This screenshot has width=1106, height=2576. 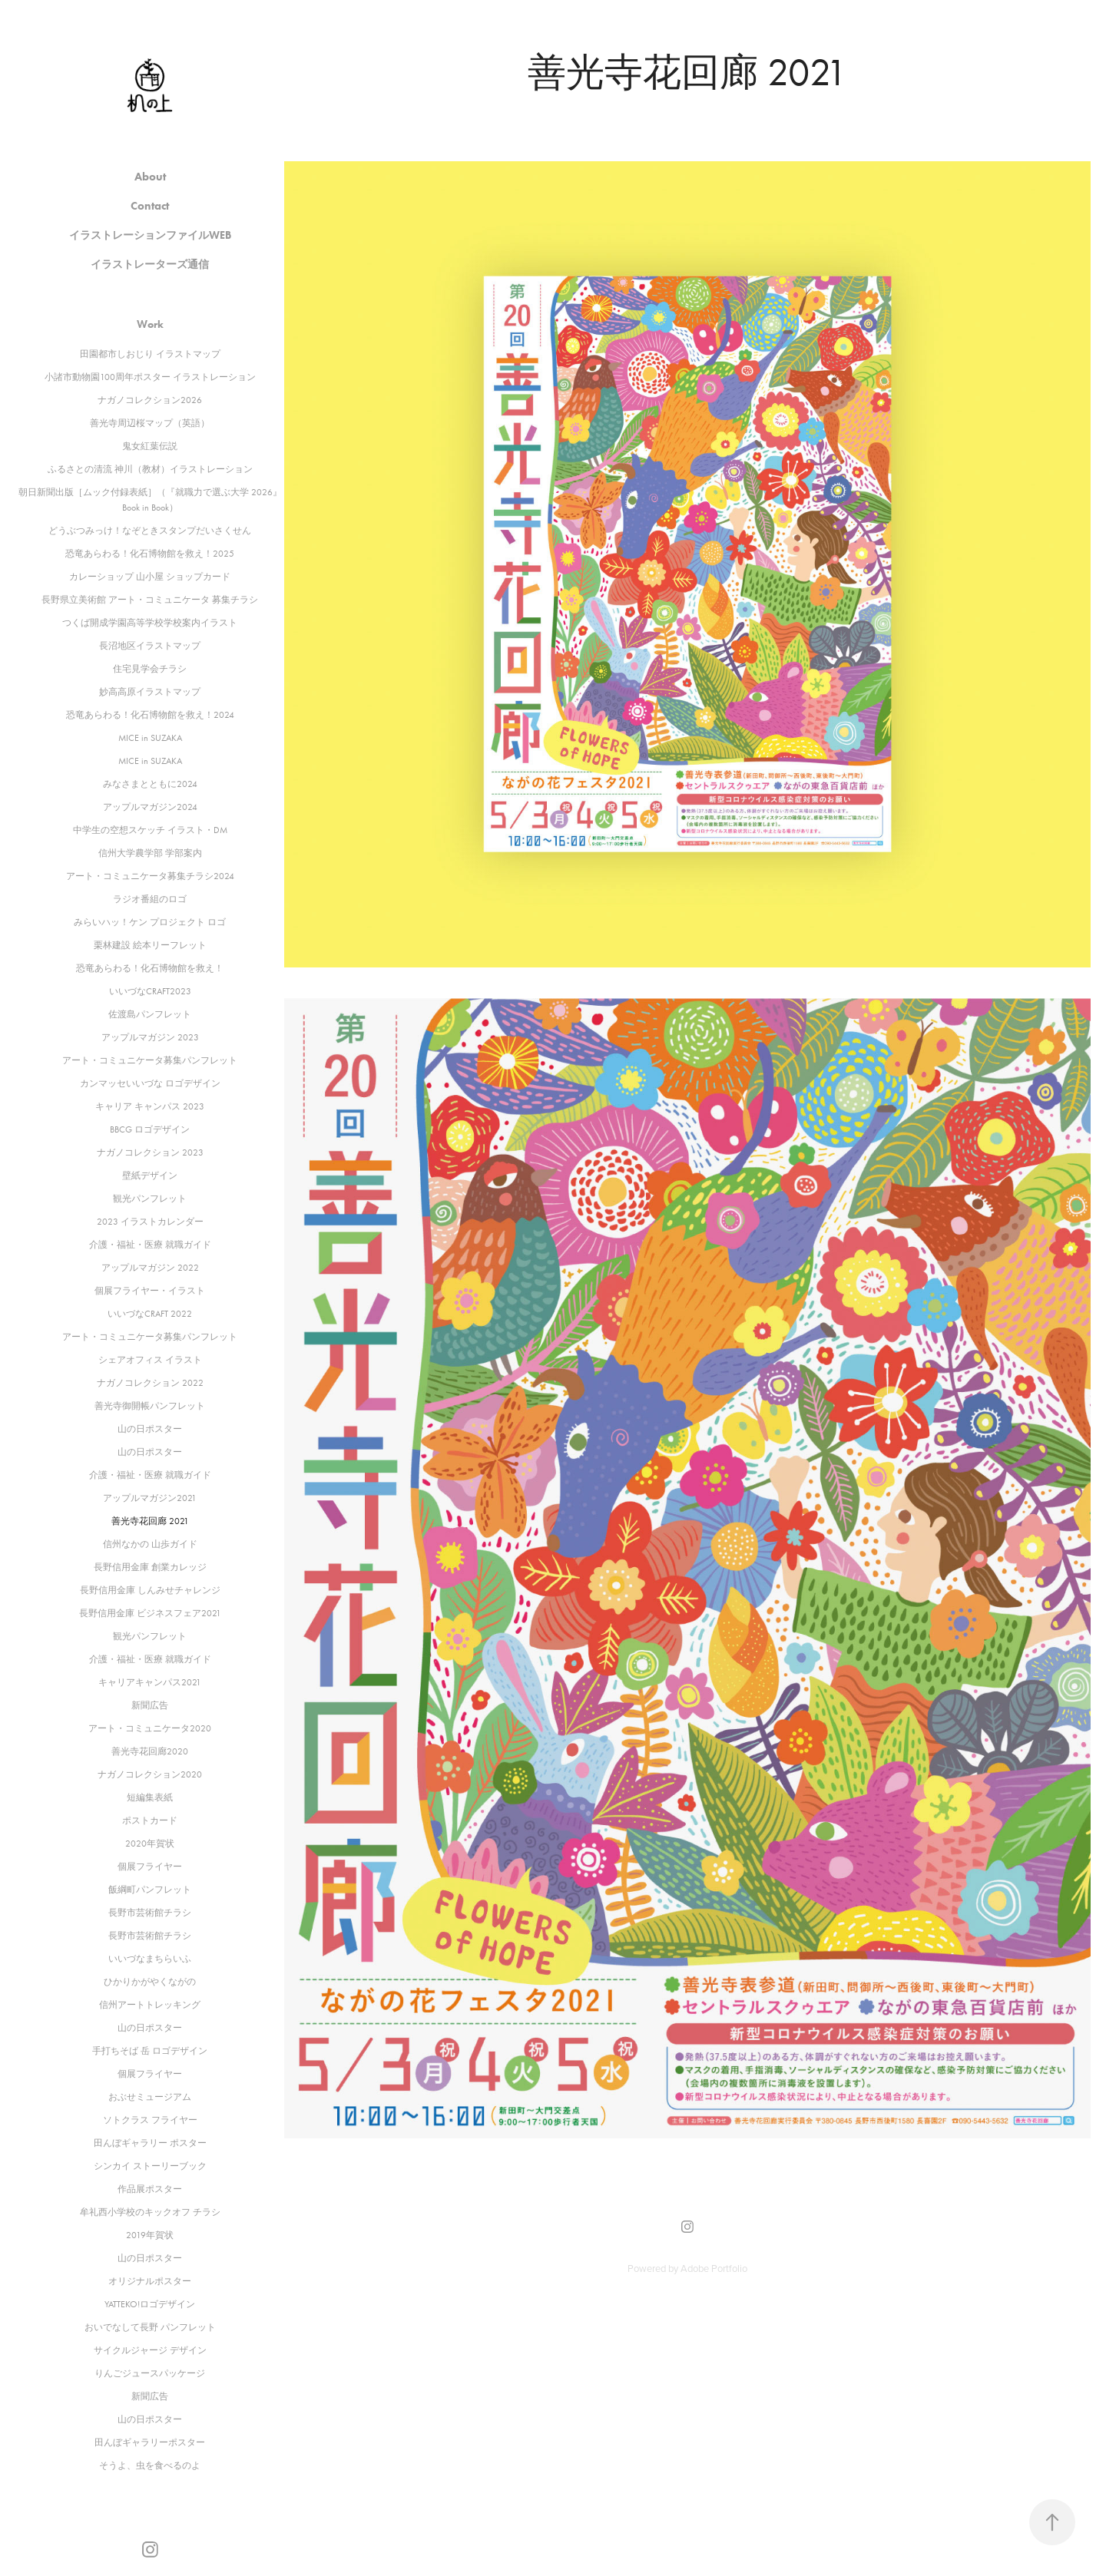 I want to click on 2020年賀状, so click(x=149, y=1843).